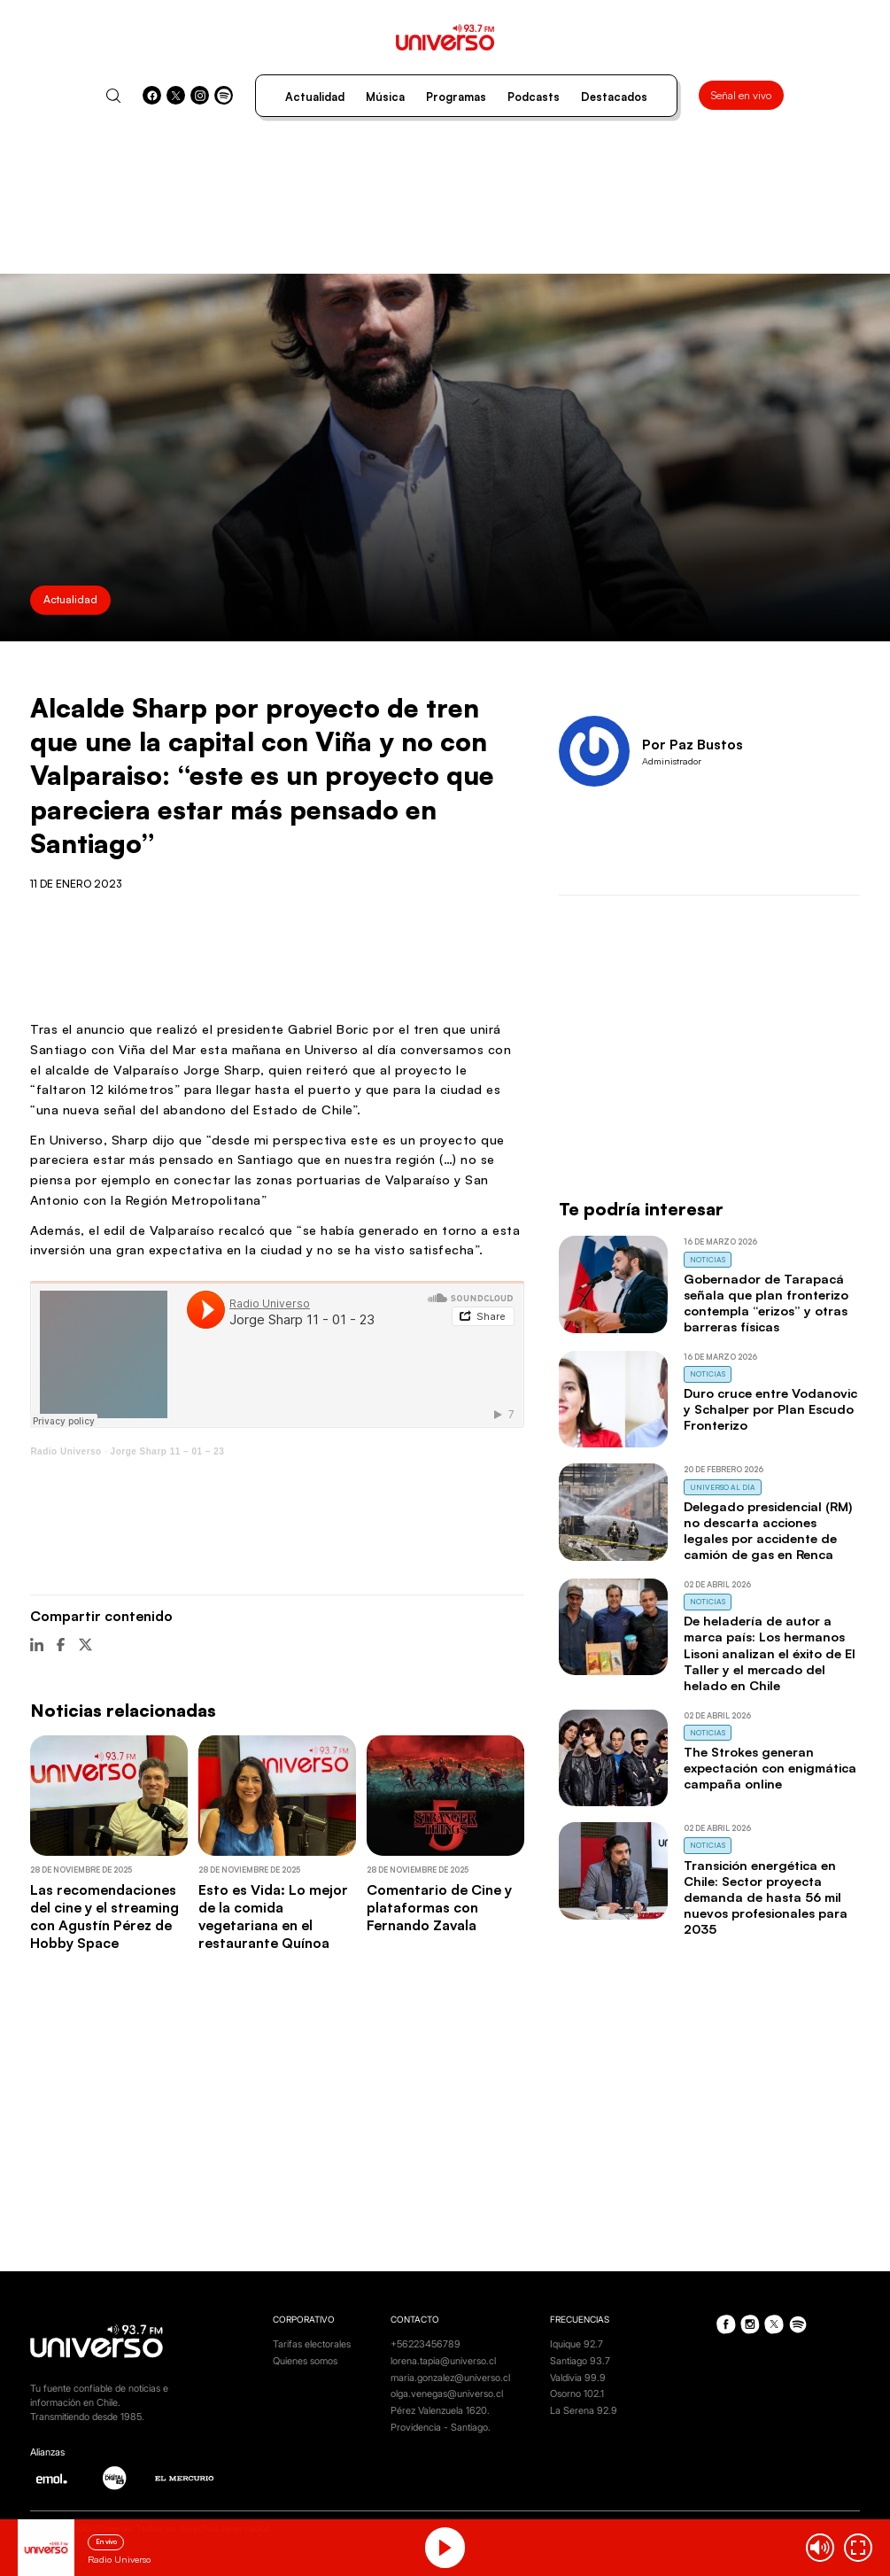  I want to click on Osorno 102.1, so click(577, 2394).